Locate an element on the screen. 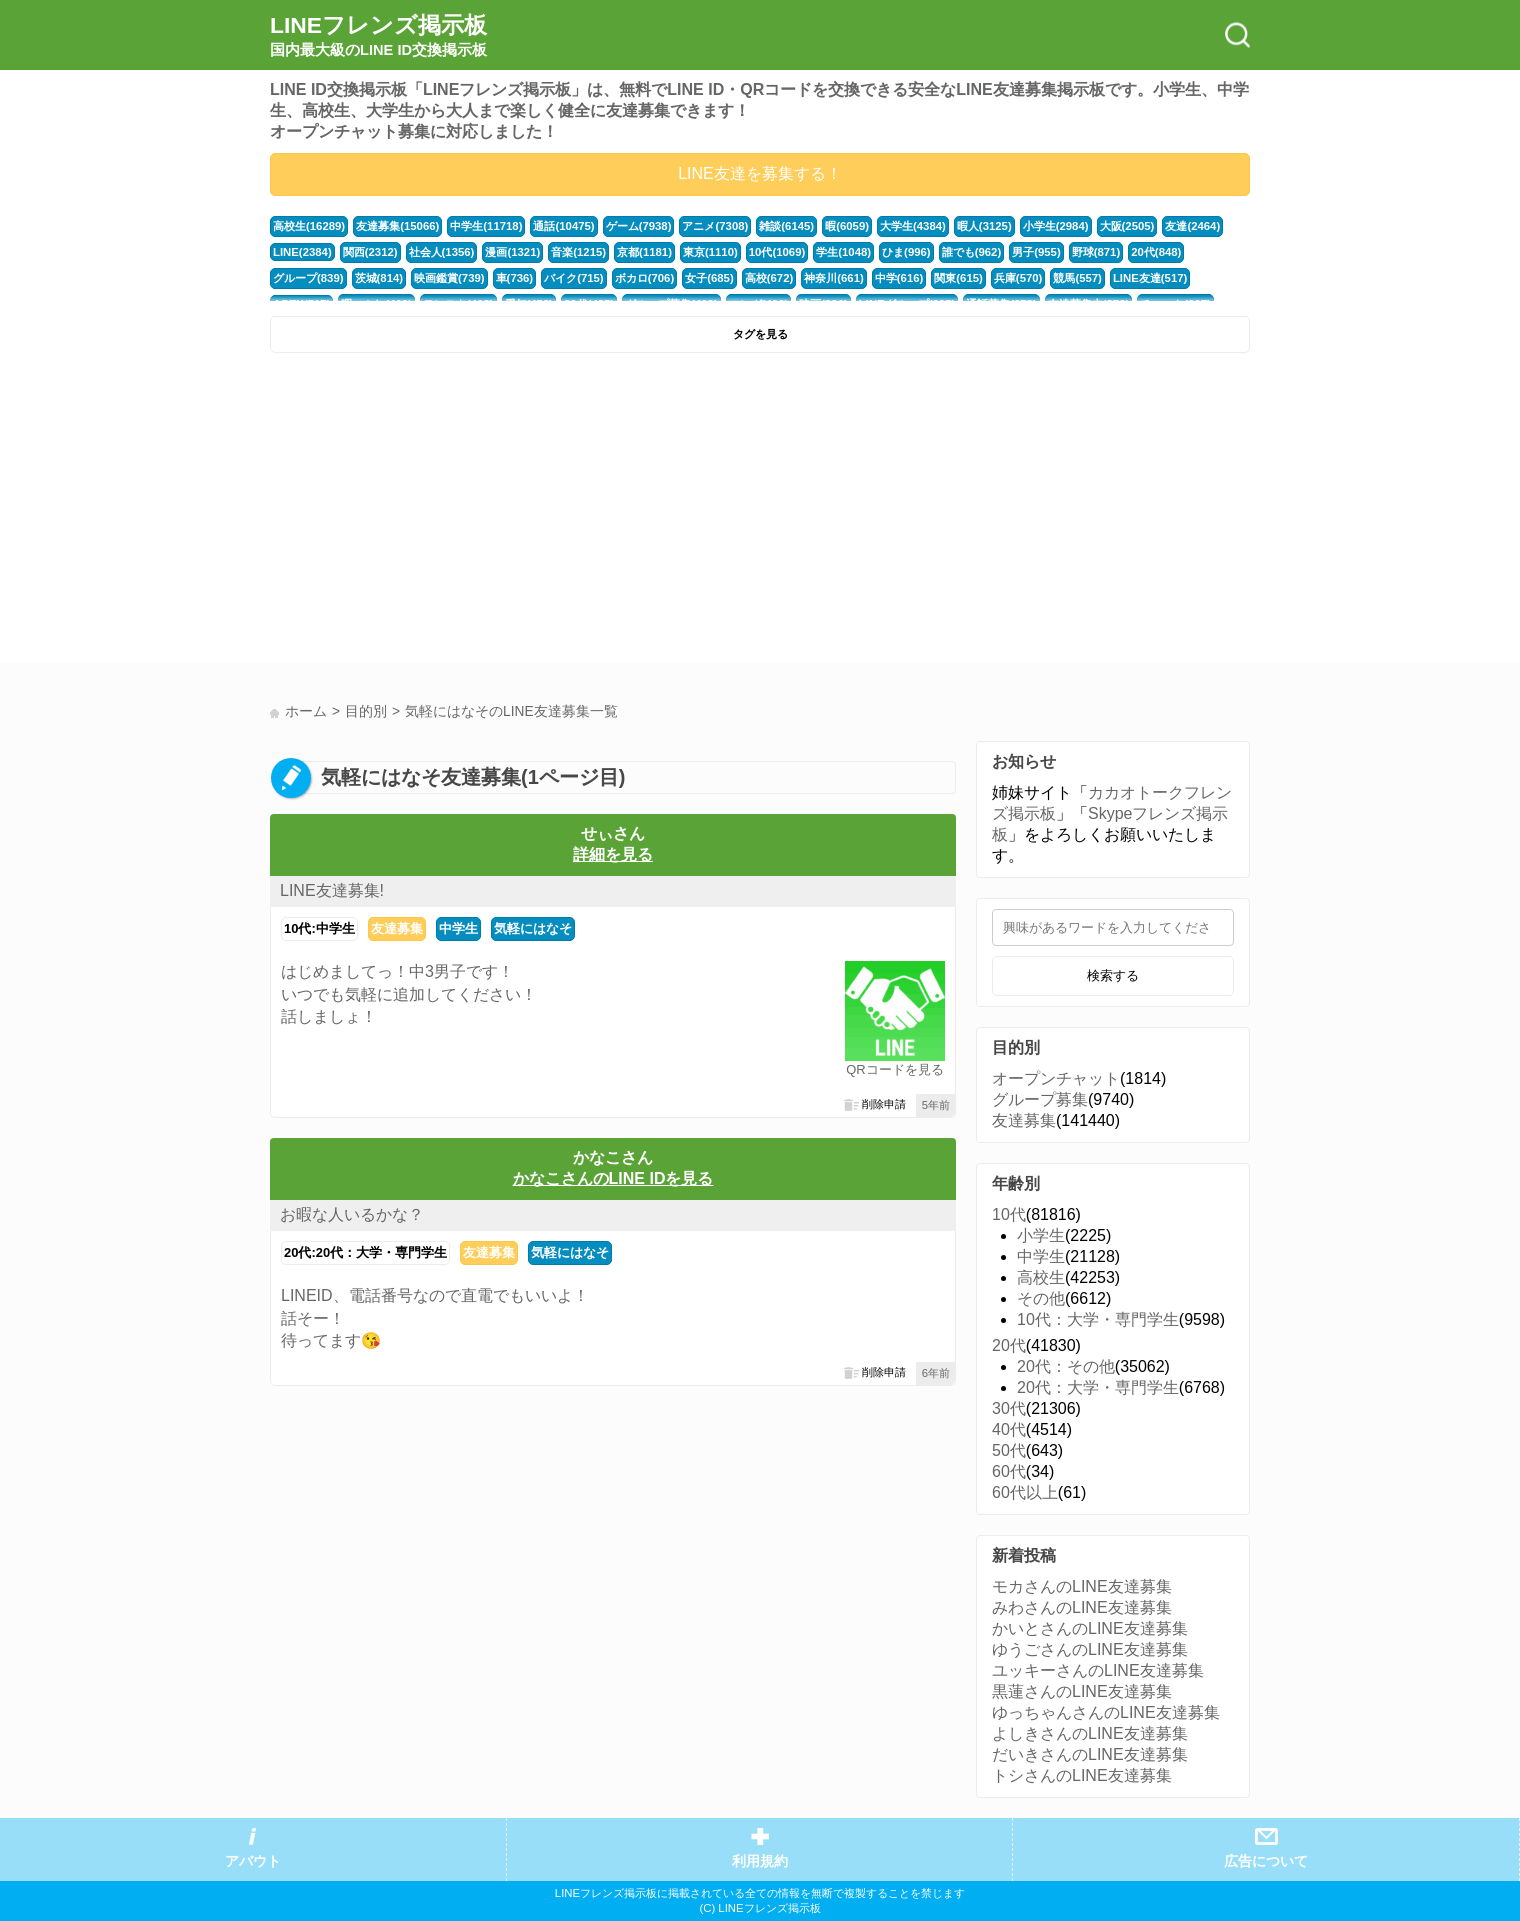 Image resolution: width=1520 pixels, height=1921 pixels. 友達募集(15066) is located at coordinates (397, 226).